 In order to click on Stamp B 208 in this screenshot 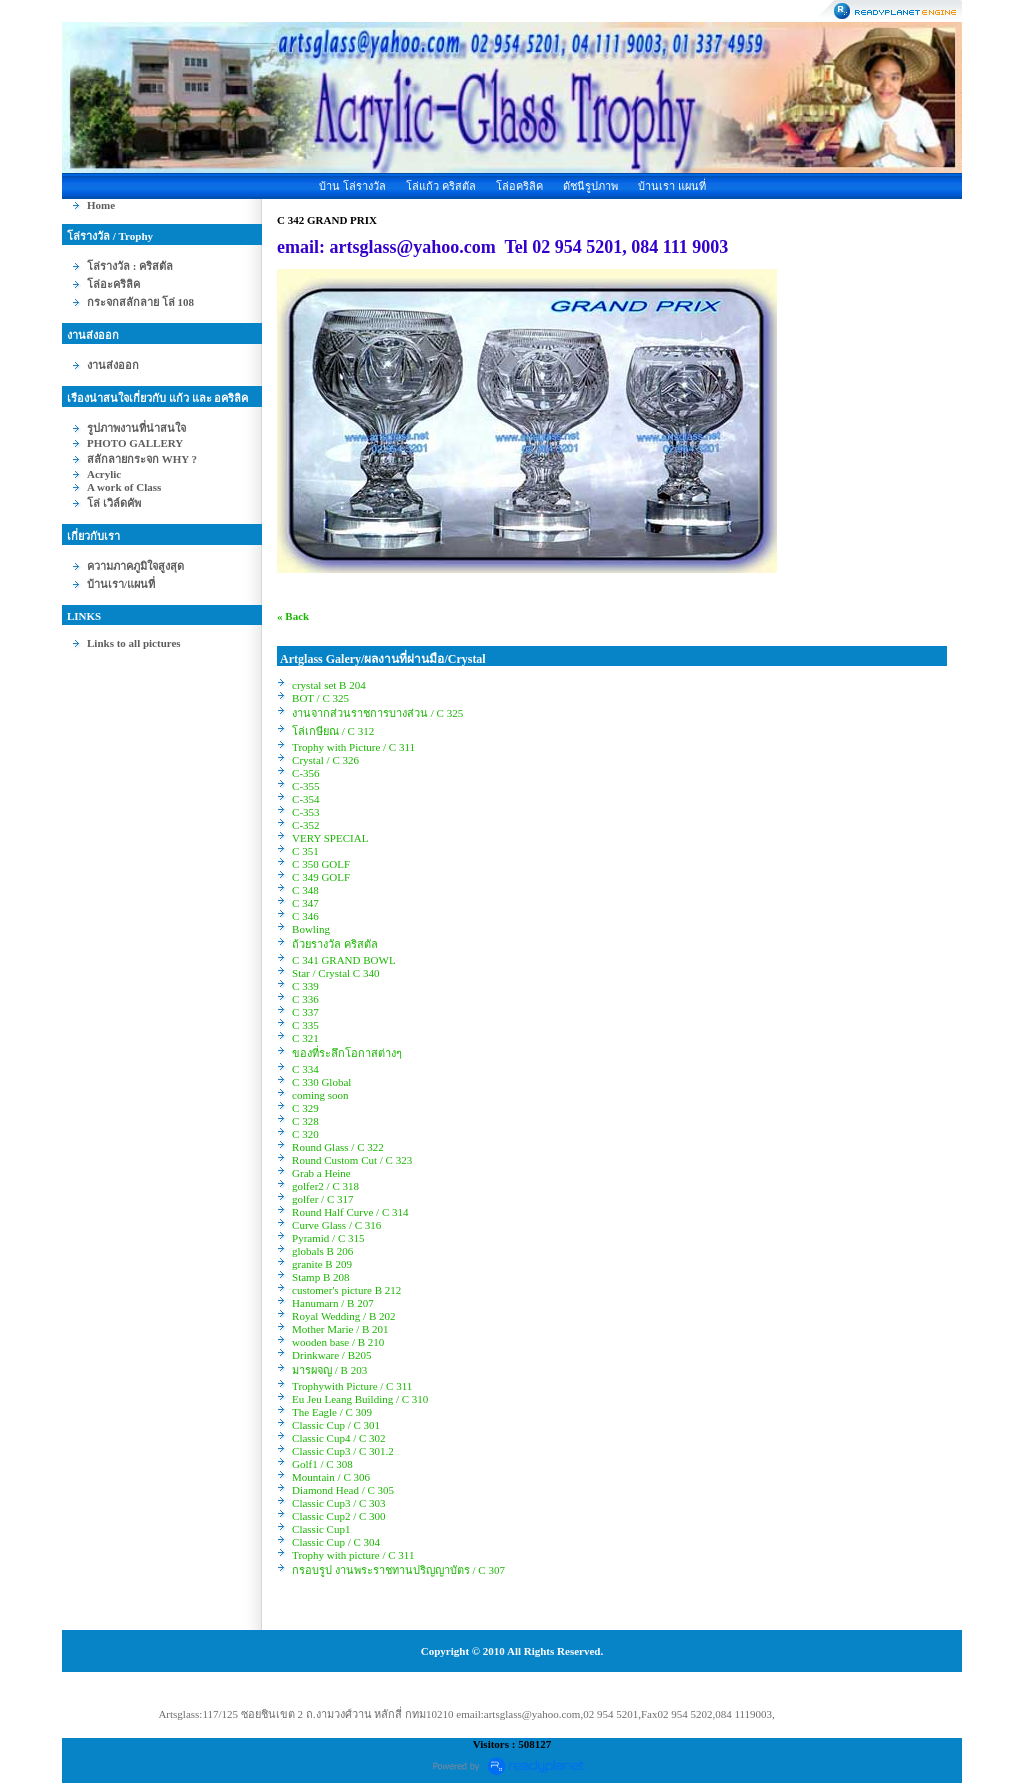, I will do `click(320, 1277)`.